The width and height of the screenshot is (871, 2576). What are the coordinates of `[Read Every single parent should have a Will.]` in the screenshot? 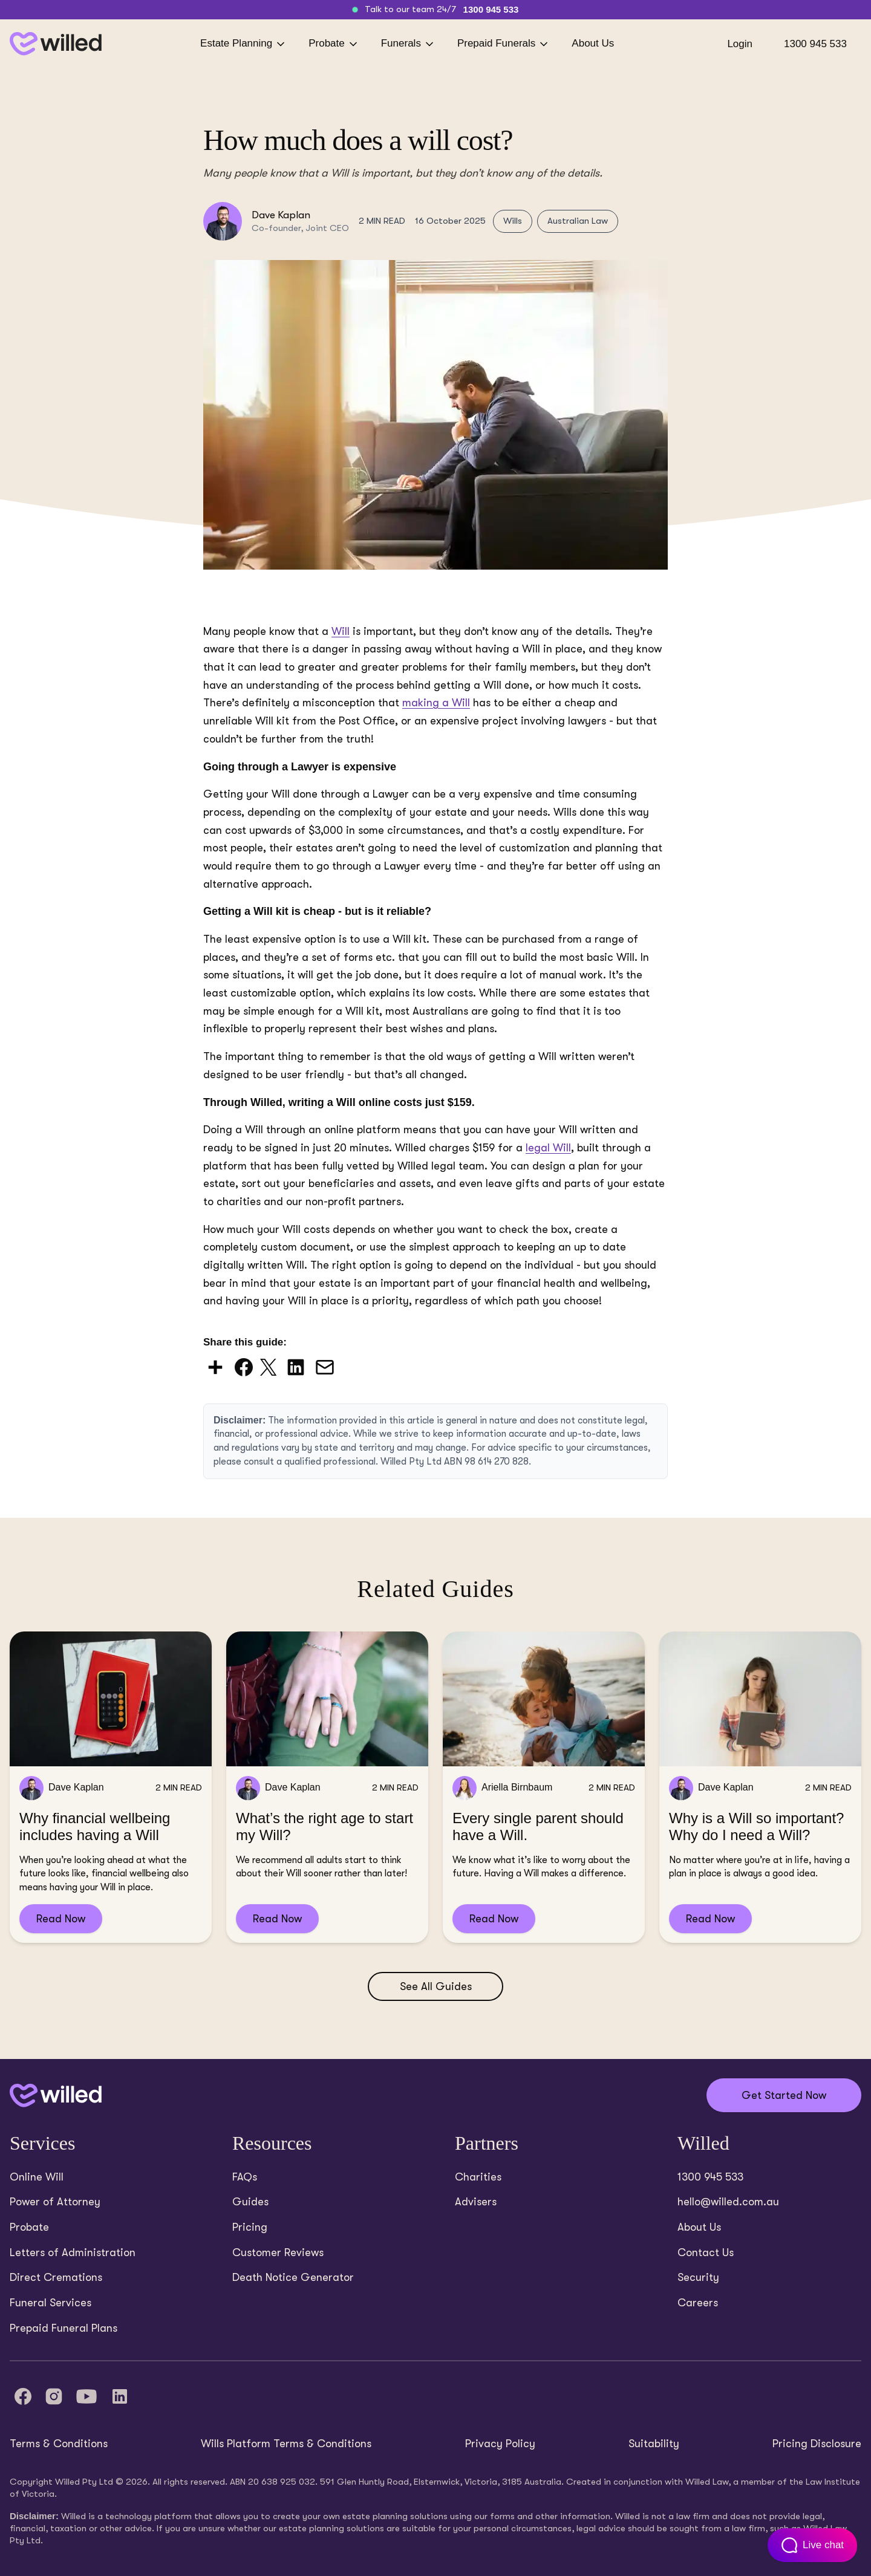 It's located at (544, 1787).